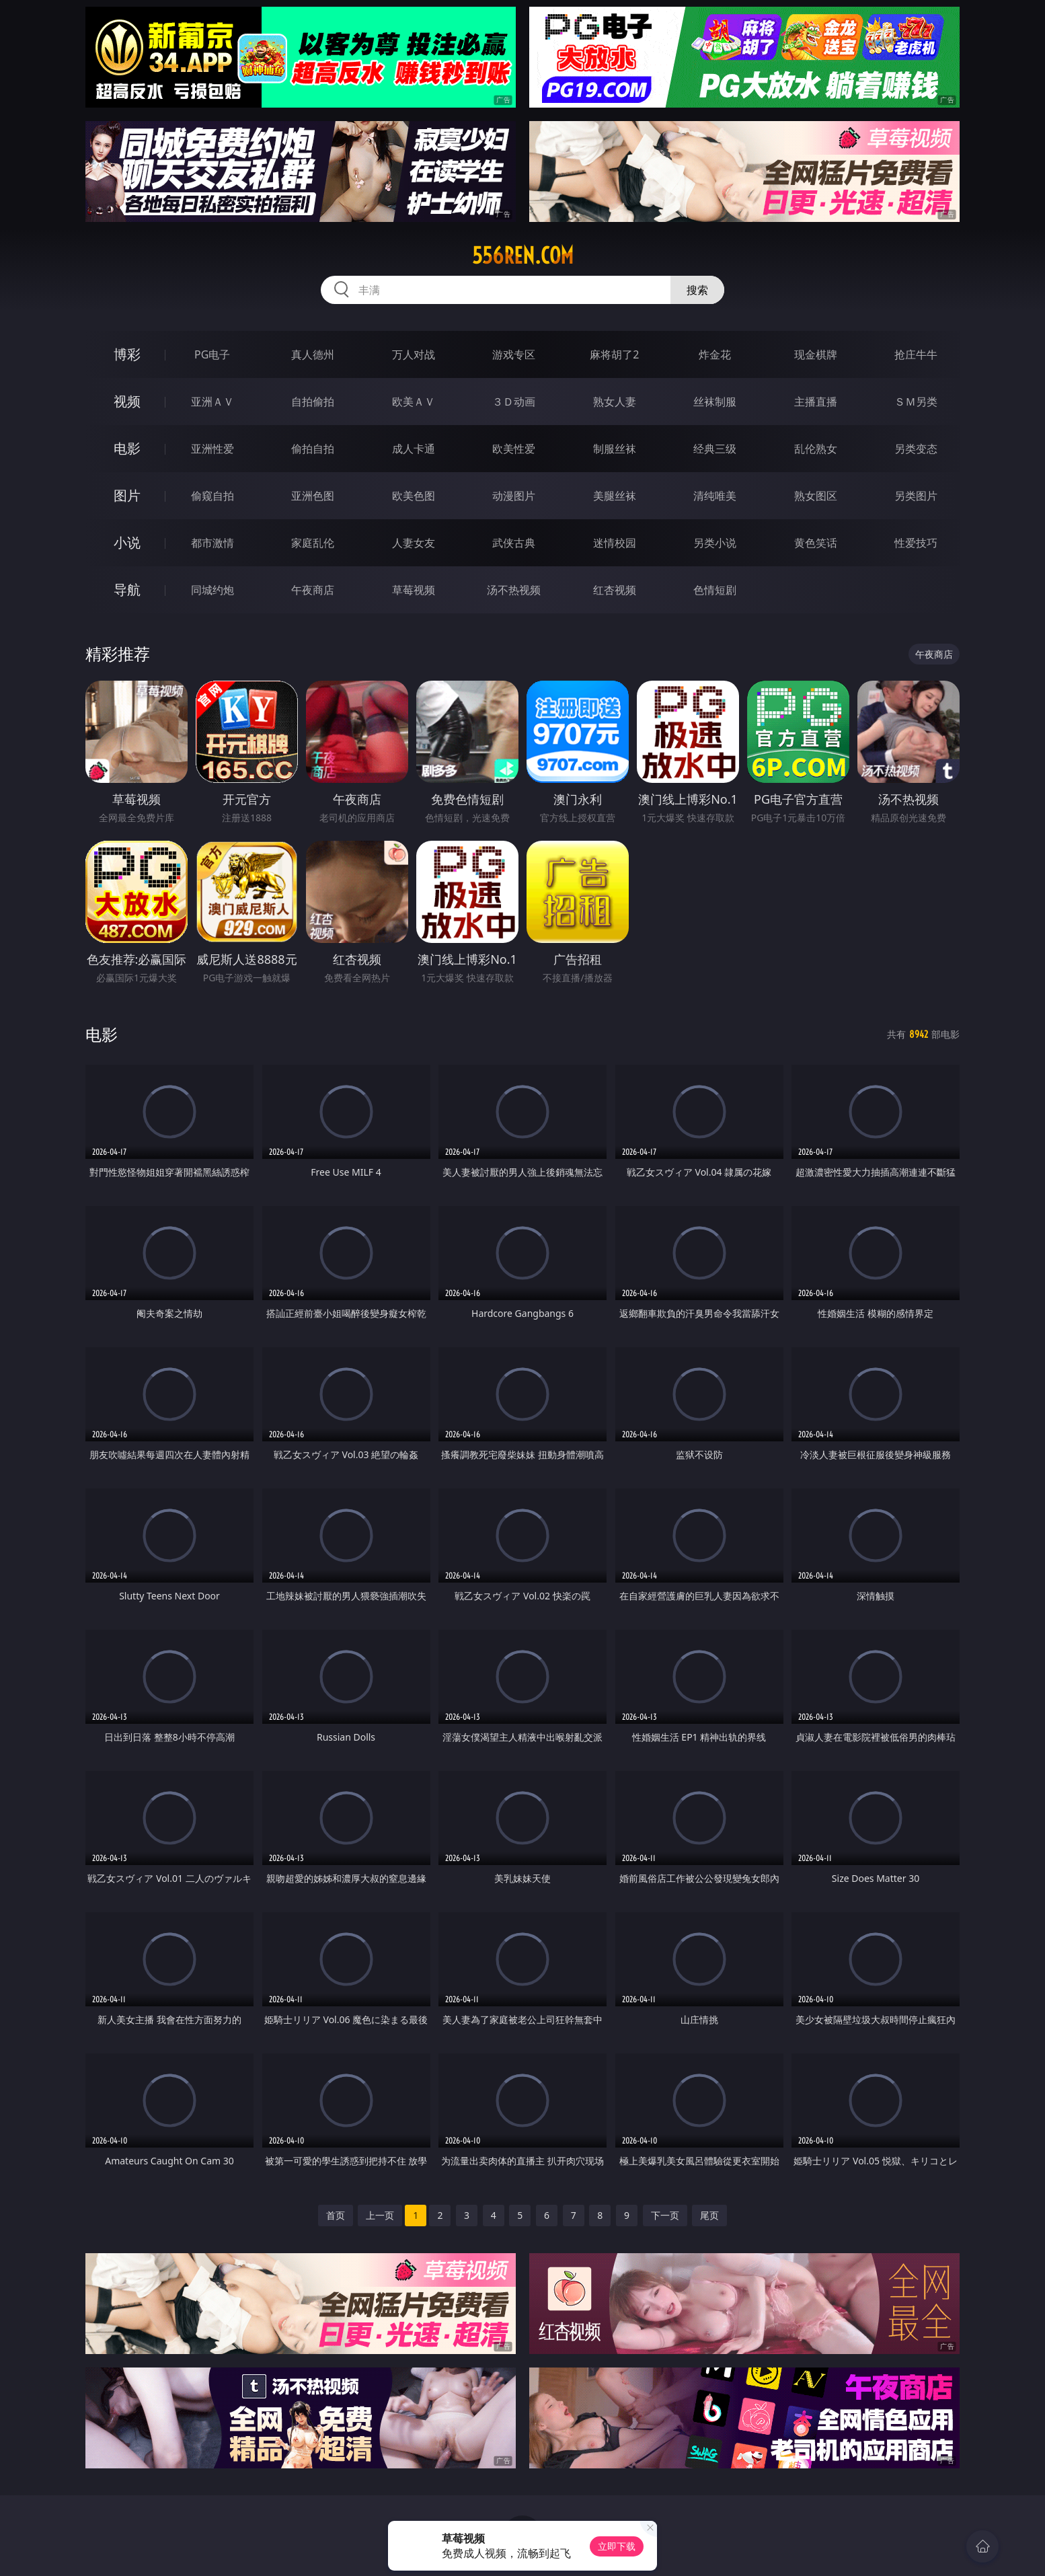  Describe the element at coordinates (523, 255) in the screenshot. I see `556ren.com` at that location.